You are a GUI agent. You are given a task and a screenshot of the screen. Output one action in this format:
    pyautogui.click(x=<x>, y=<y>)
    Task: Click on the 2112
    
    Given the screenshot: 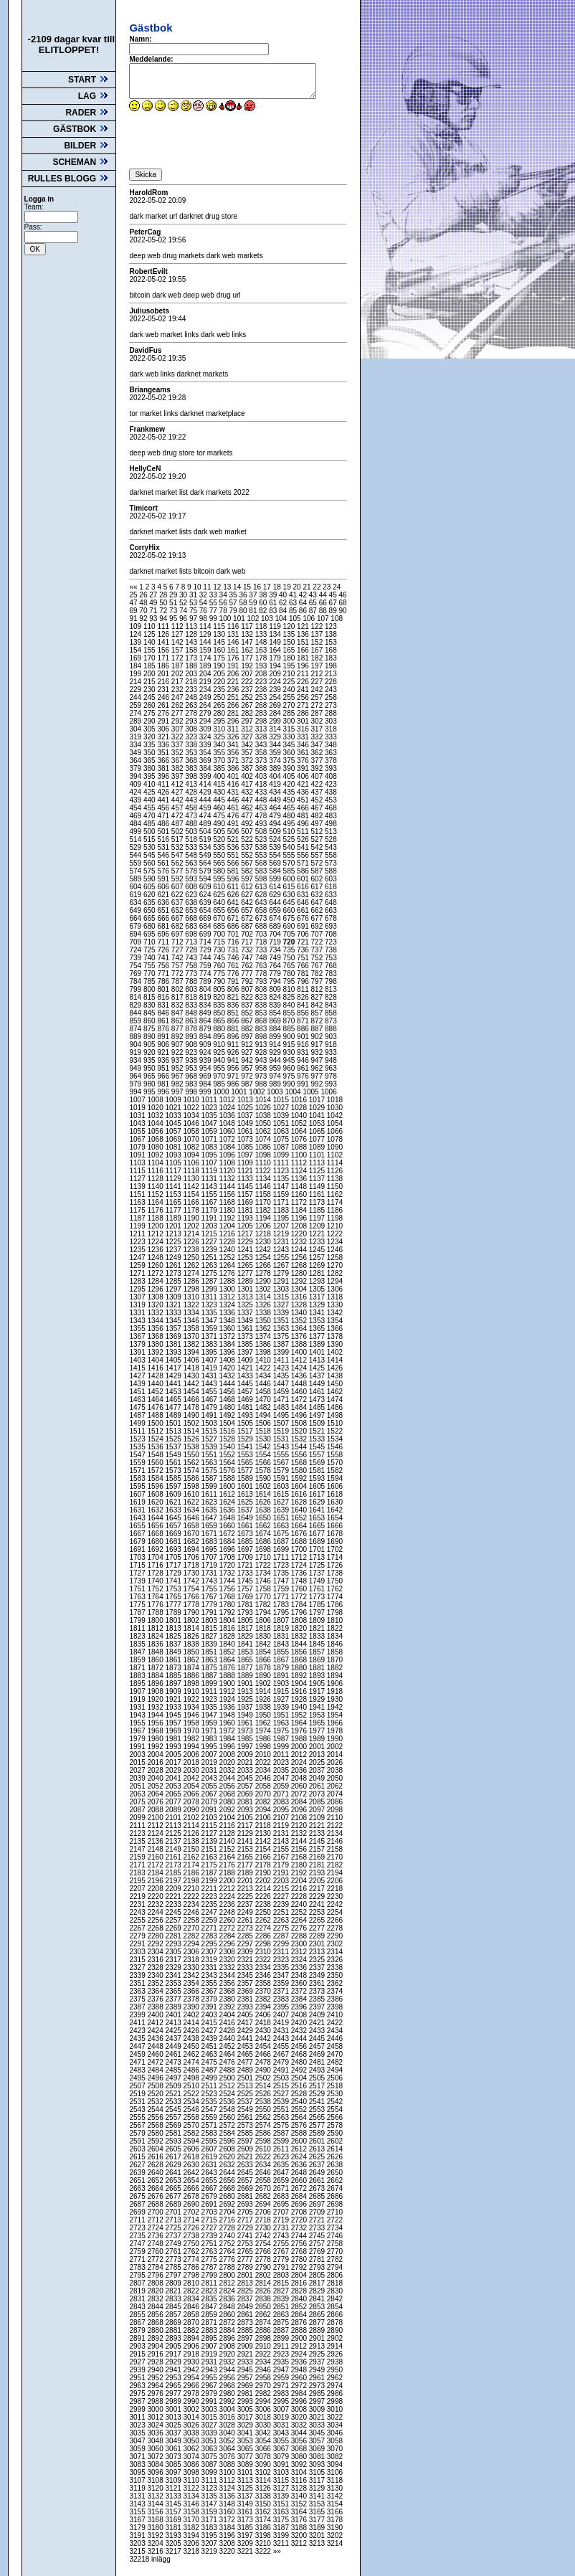 What is the action you would take?
    pyautogui.click(x=156, y=1825)
    